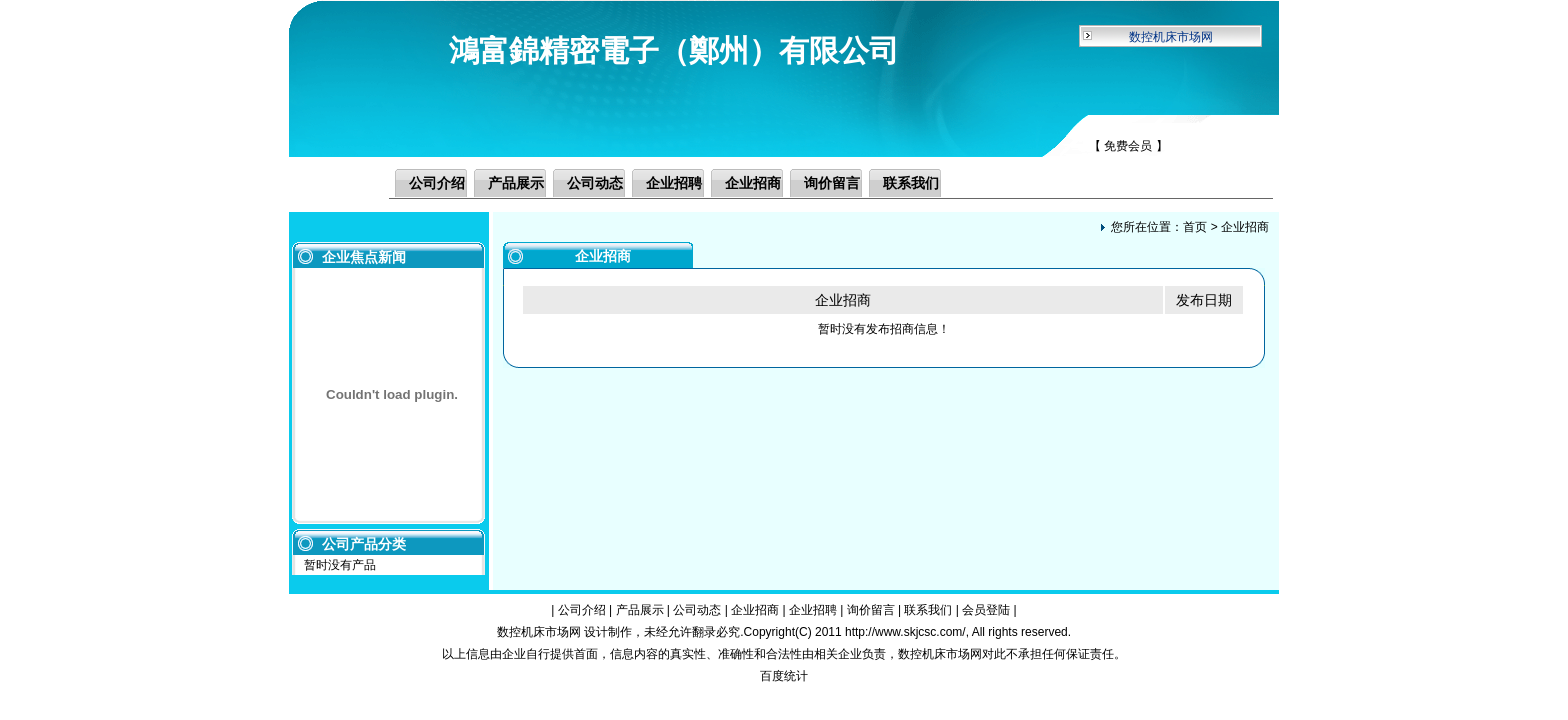  What do you see at coordinates (1195, 227) in the screenshot?
I see `首页` at bounding box center [1195, 227].